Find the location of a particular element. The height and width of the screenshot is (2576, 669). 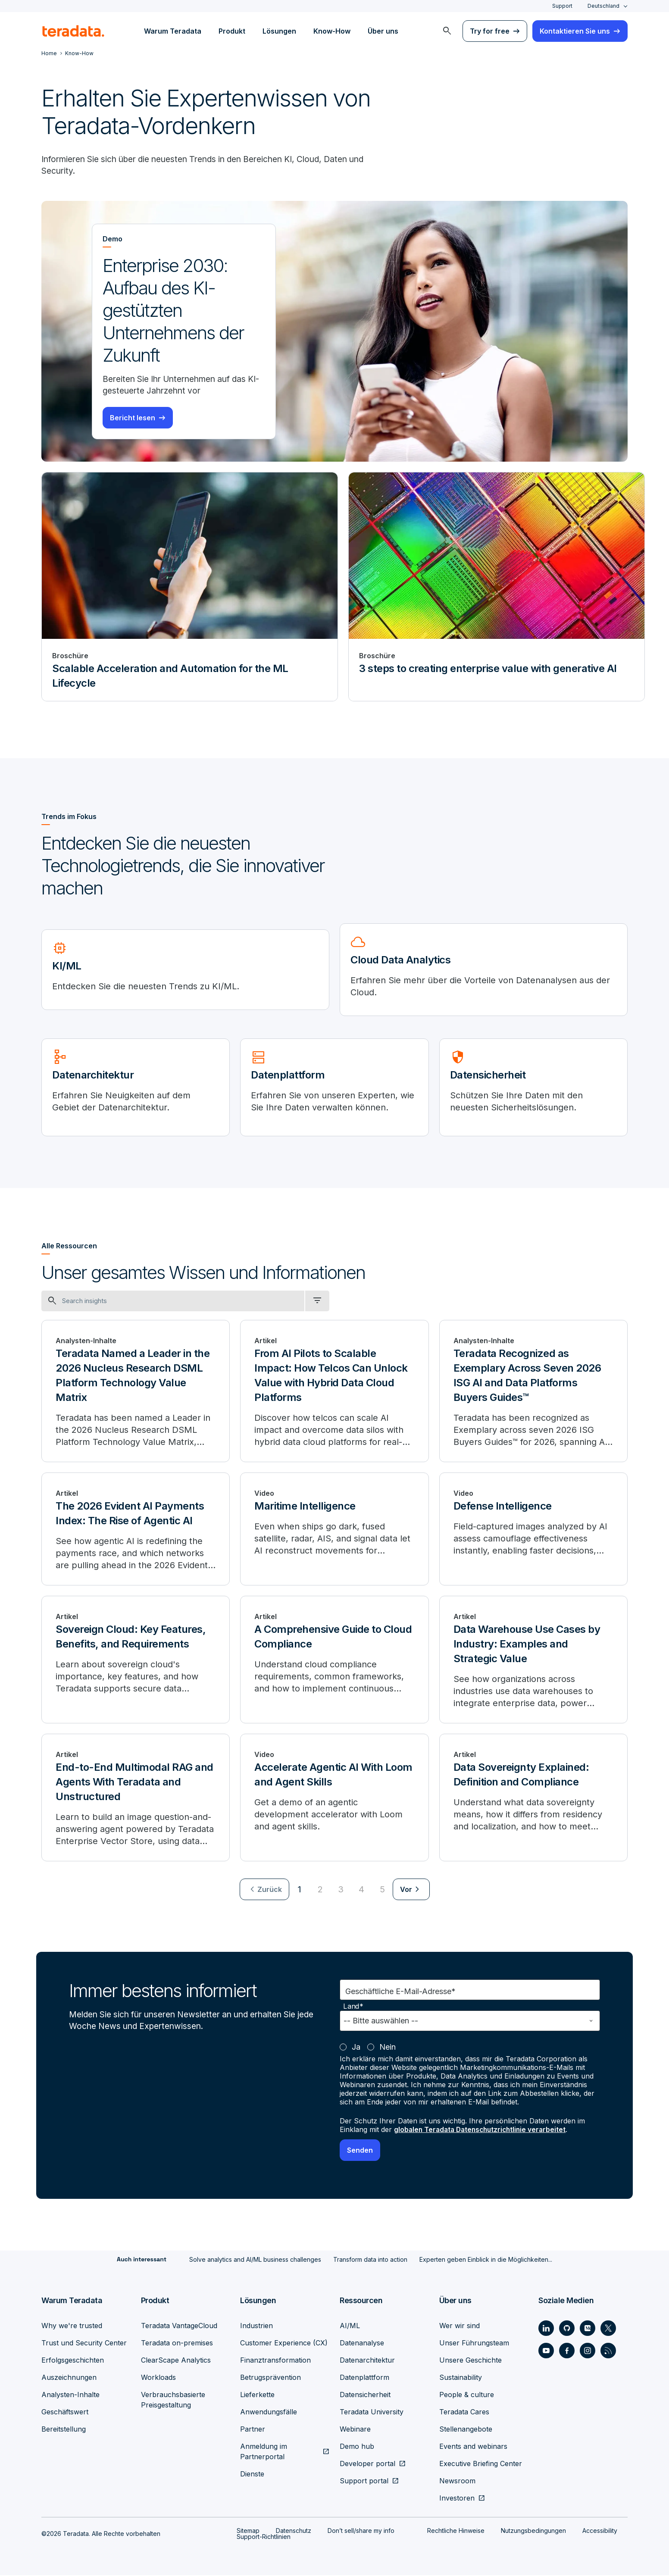

Nein is located at coordinates (387, 2048).